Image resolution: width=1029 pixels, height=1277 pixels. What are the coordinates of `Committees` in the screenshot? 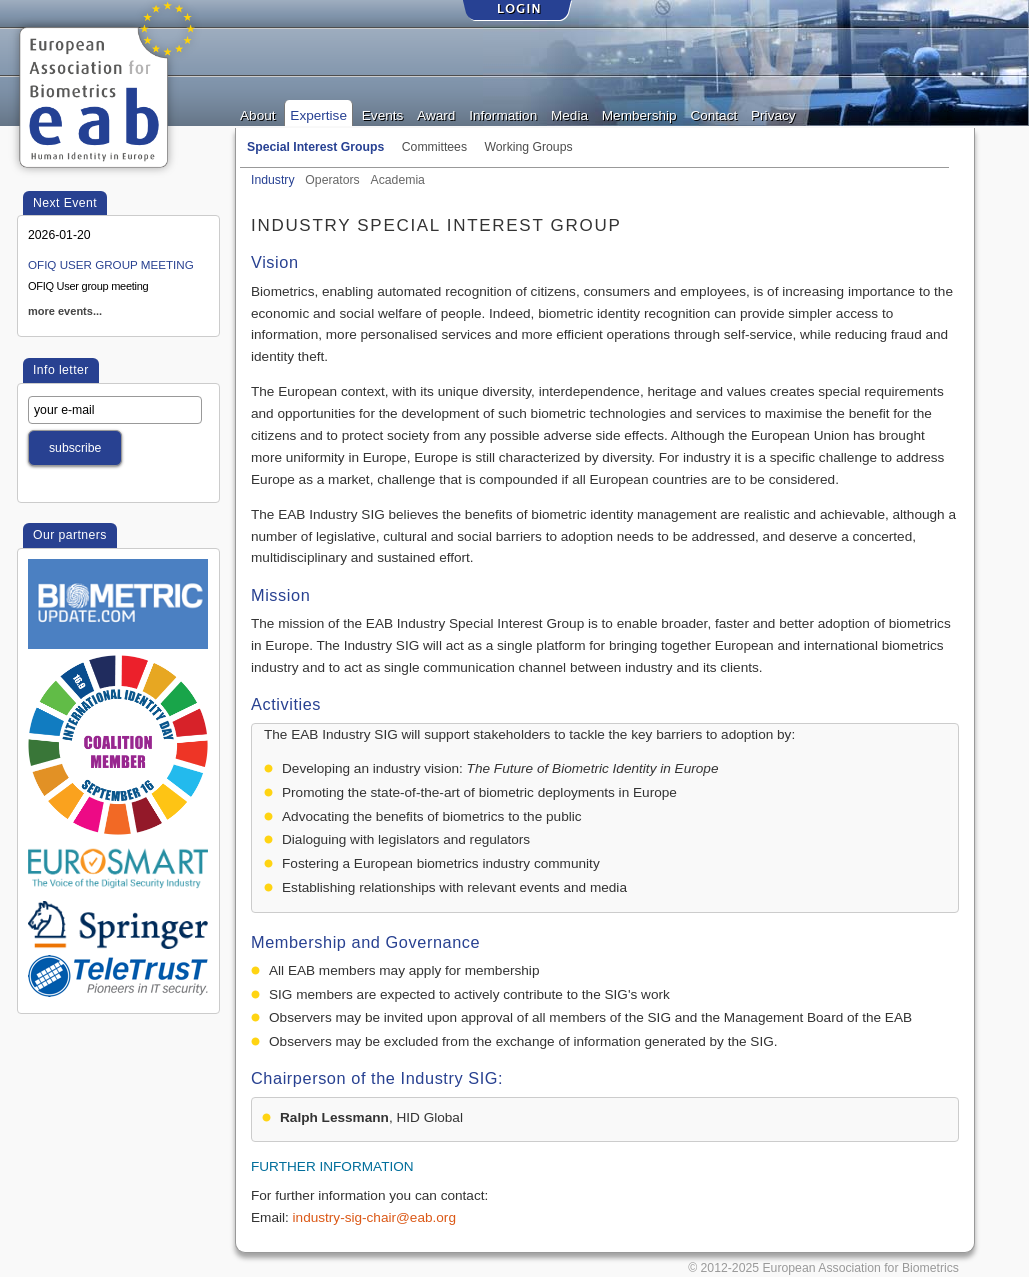 It's located at (434, 147).